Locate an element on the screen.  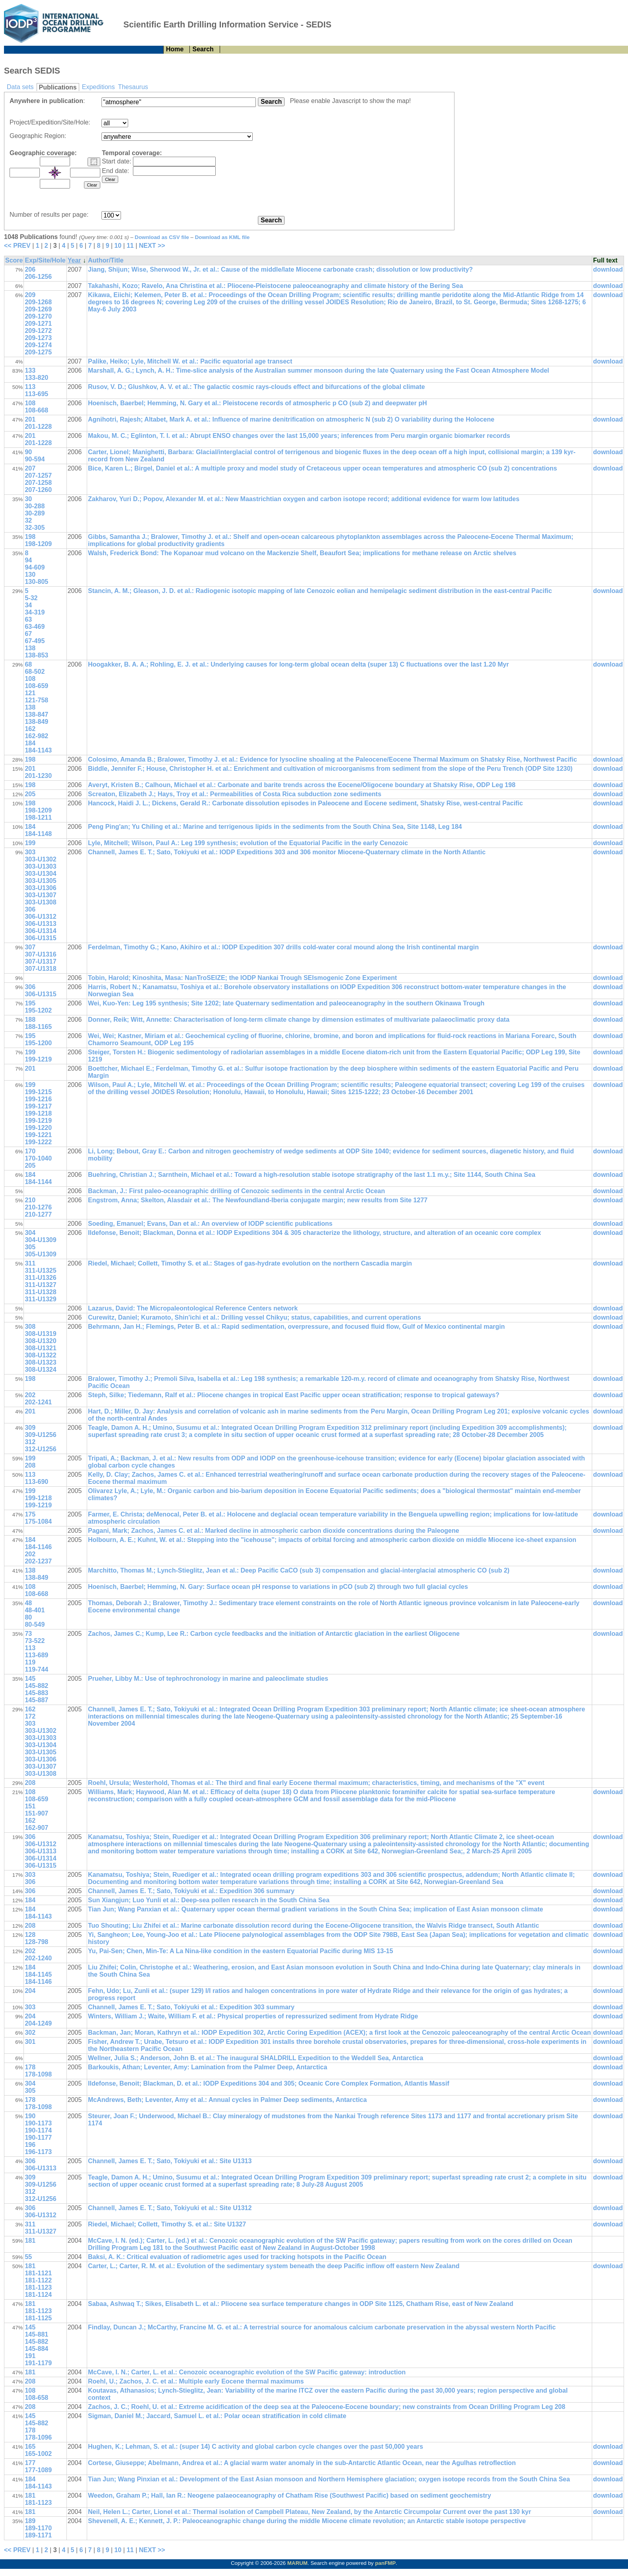
165 is located at coordinates (30, 2446).